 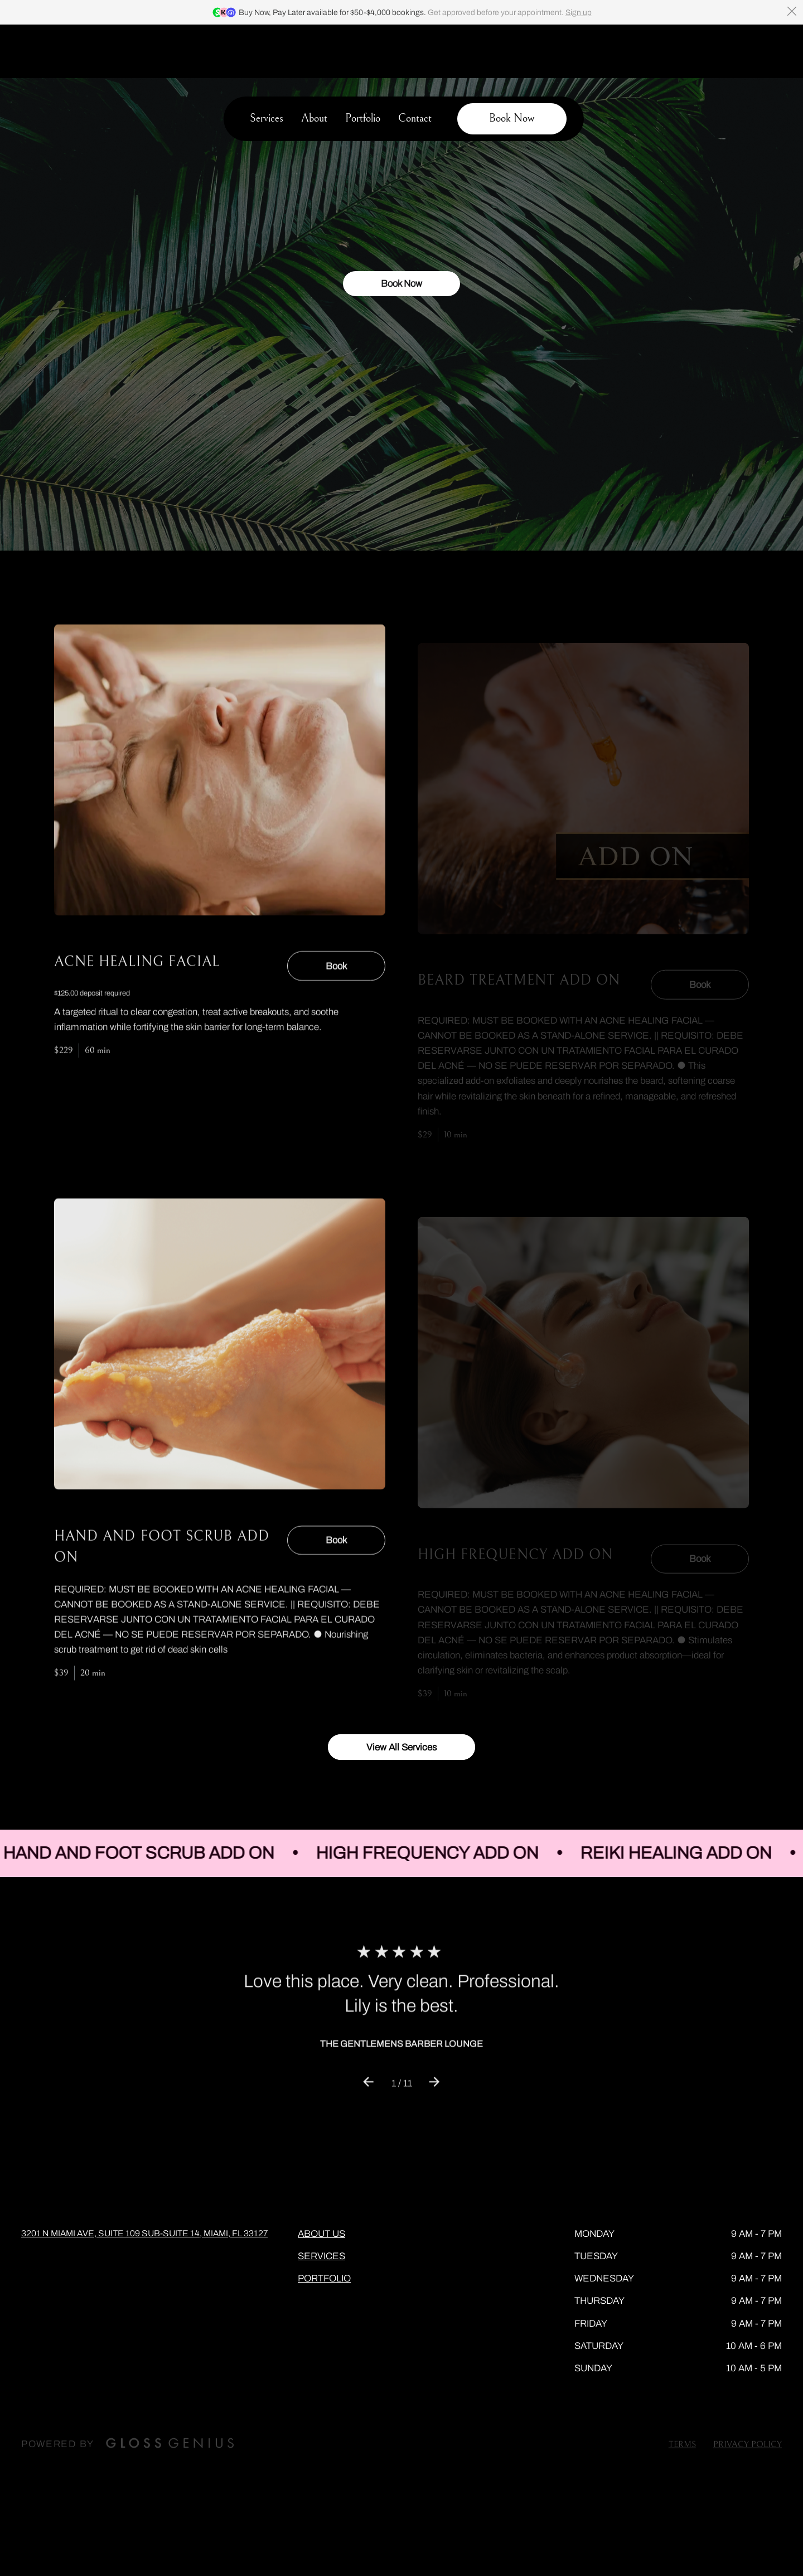 What do you see at coordinates (401, 313) in the screenshot?
I see `Book Now` at bounding box center [401, 313].